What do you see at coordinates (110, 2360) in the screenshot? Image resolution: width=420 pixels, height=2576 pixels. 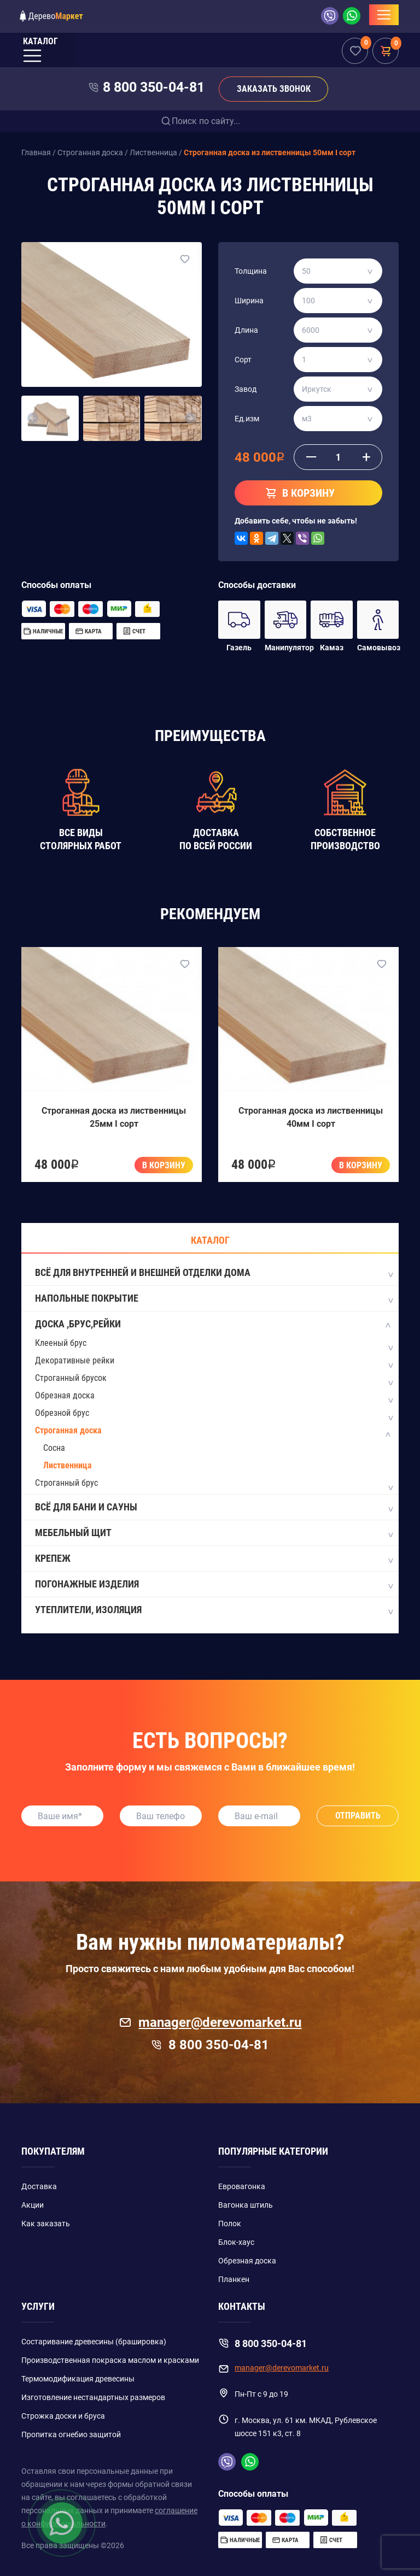 I see `Производственная покраска маслом и красками` at bounding box center [110, 2360].